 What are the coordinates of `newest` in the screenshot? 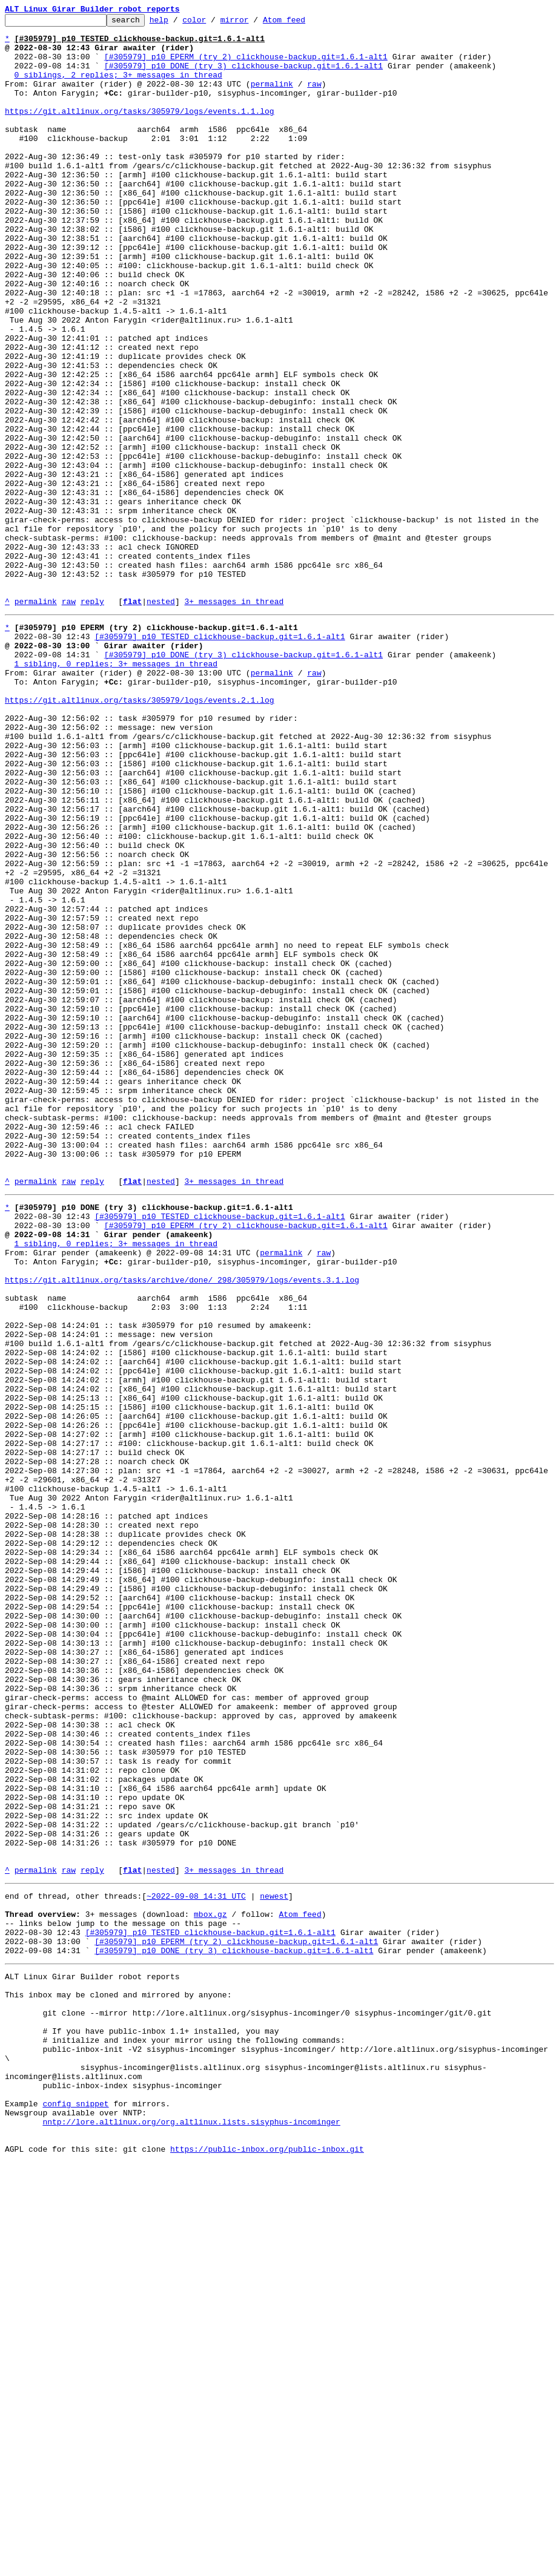 It's located at (274, 2262).